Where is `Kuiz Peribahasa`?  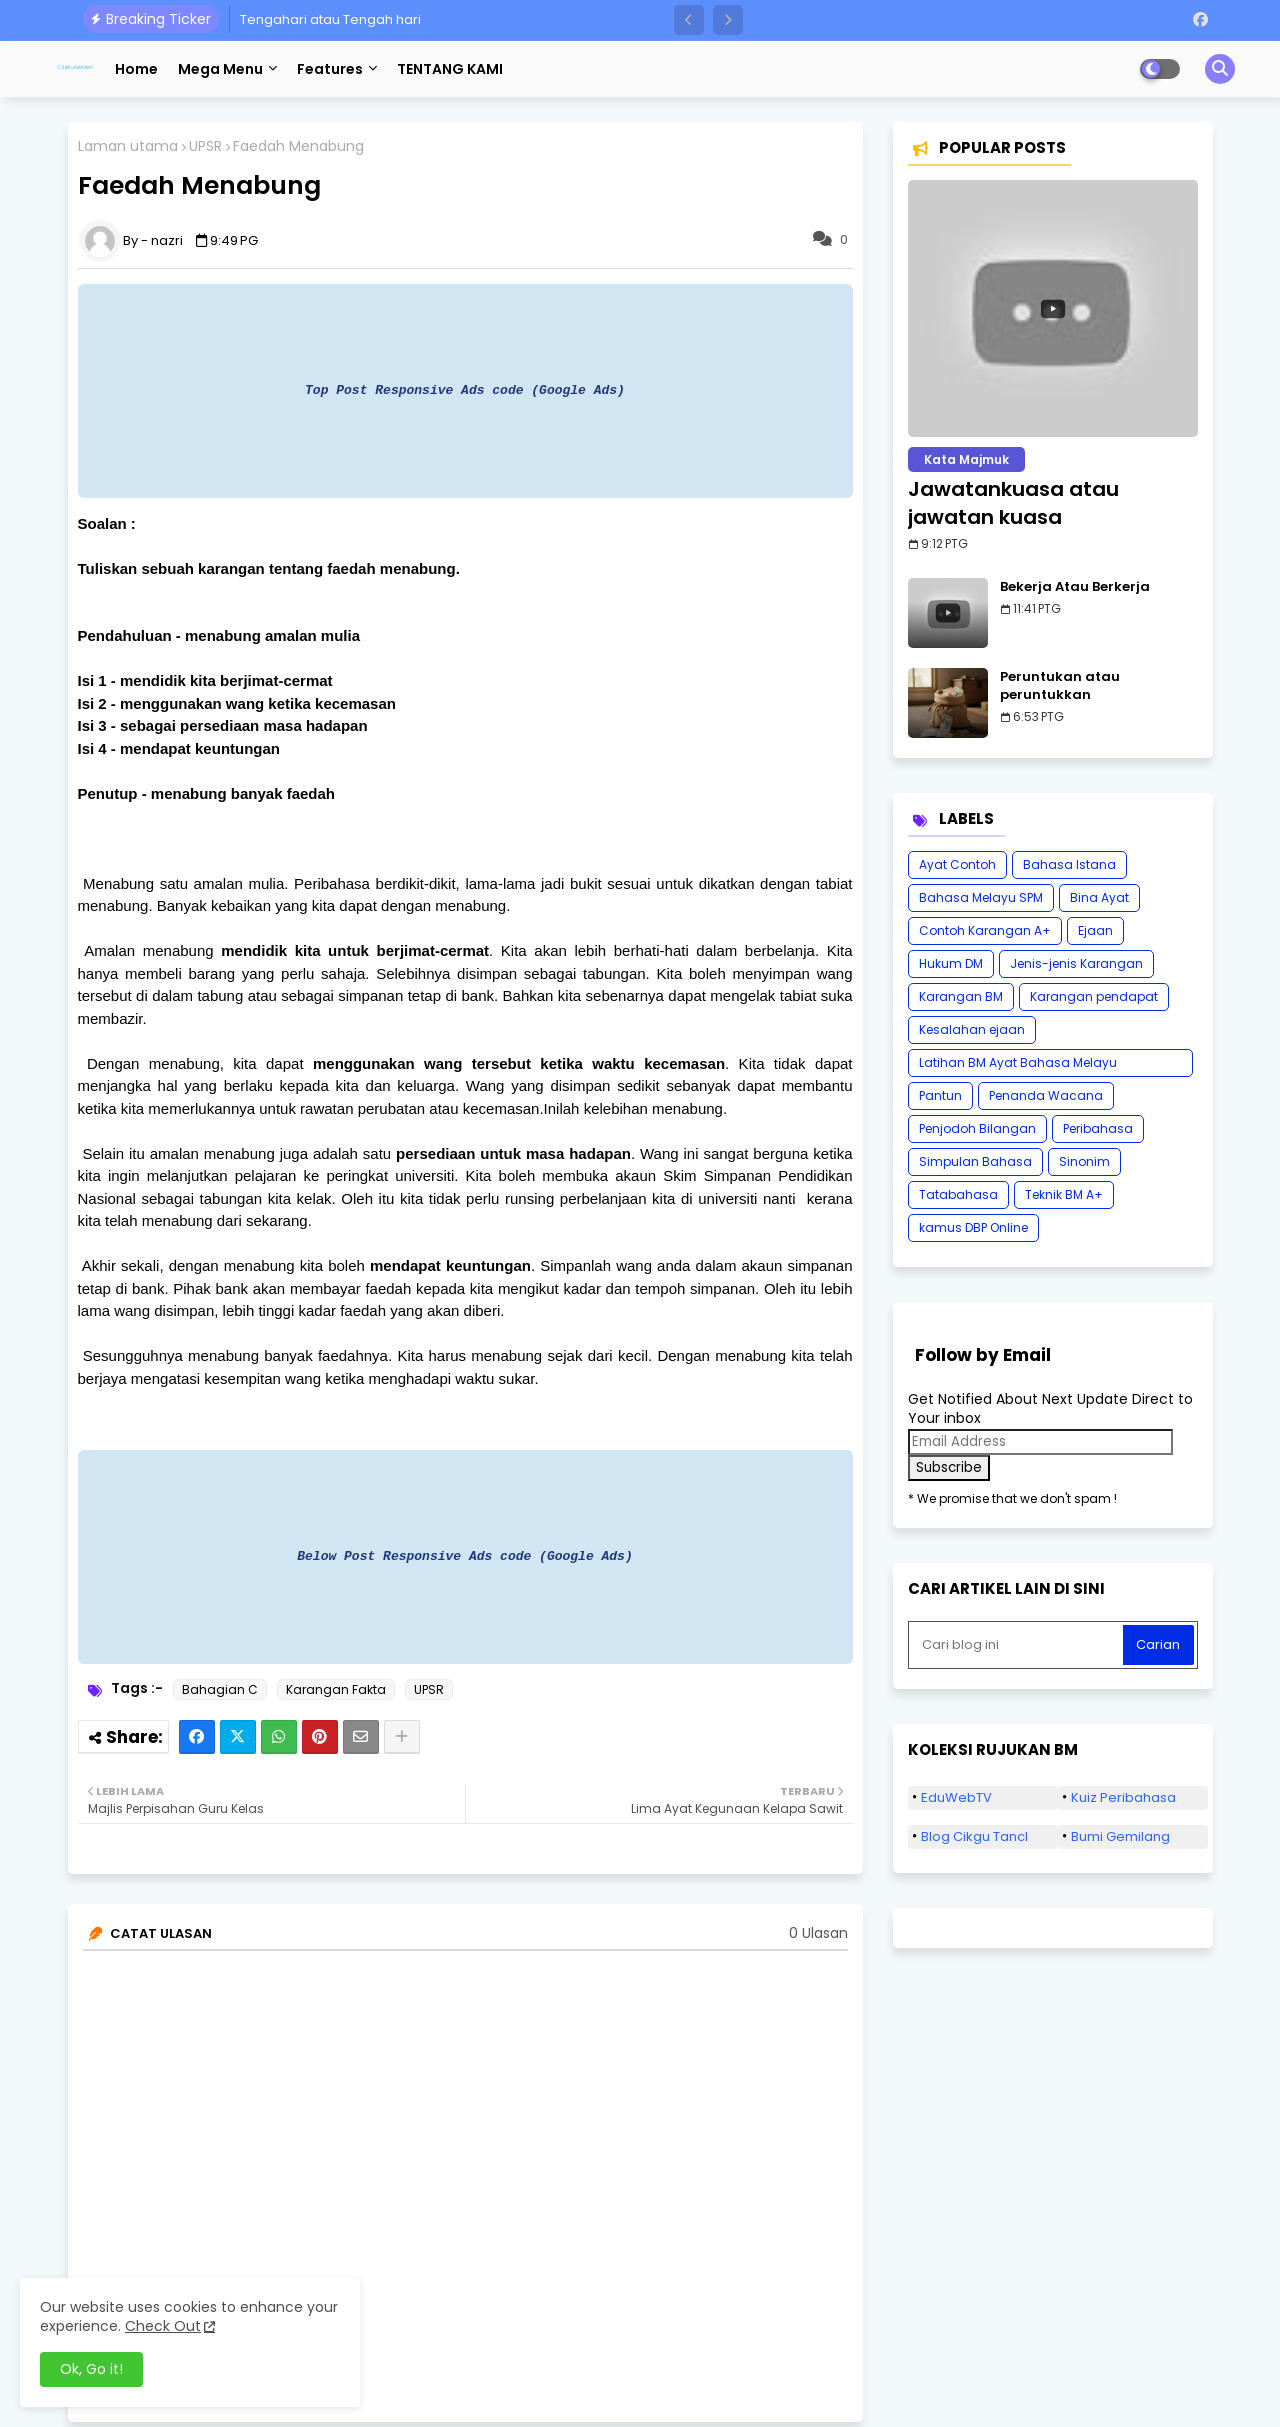
Kuiz Peribahasa is located at coordinates (1123, 1797).